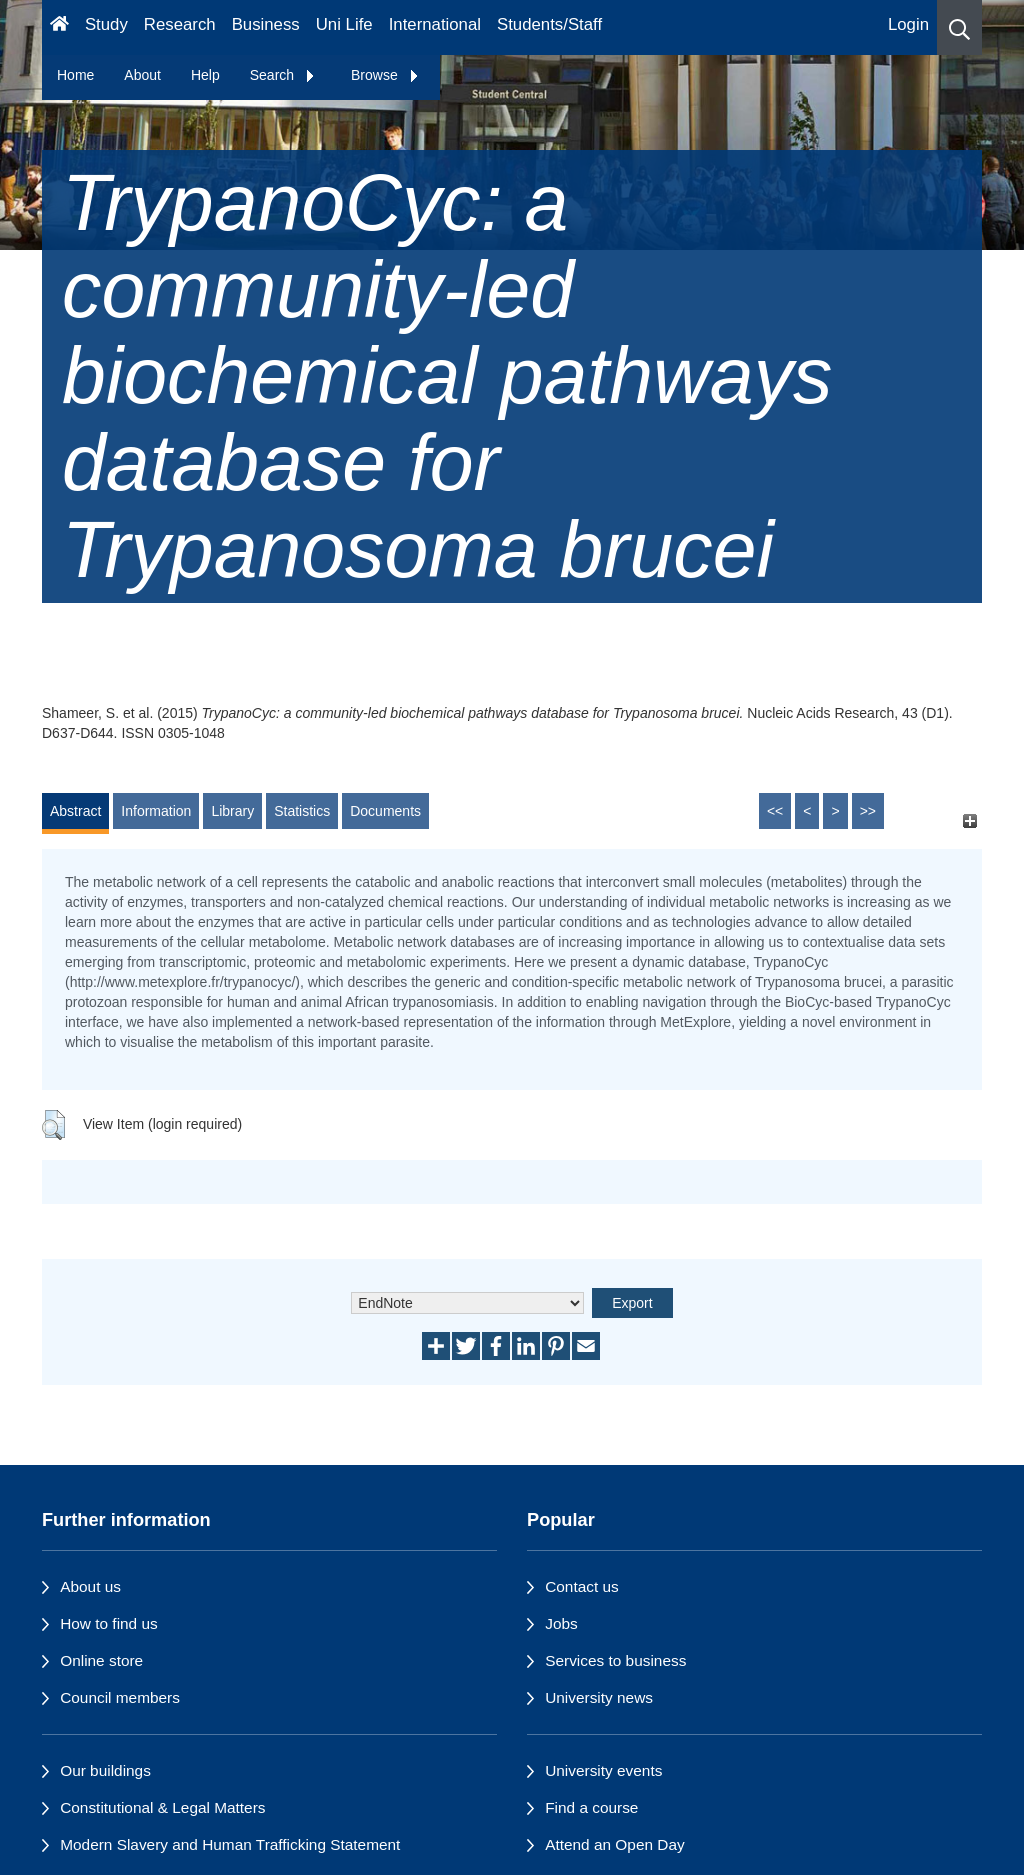 The image size is (1024, 1875). What do you see at coordinates (615, 1660) in the screenshot?
I see `Services to business` at bounding box center [615, 1660].